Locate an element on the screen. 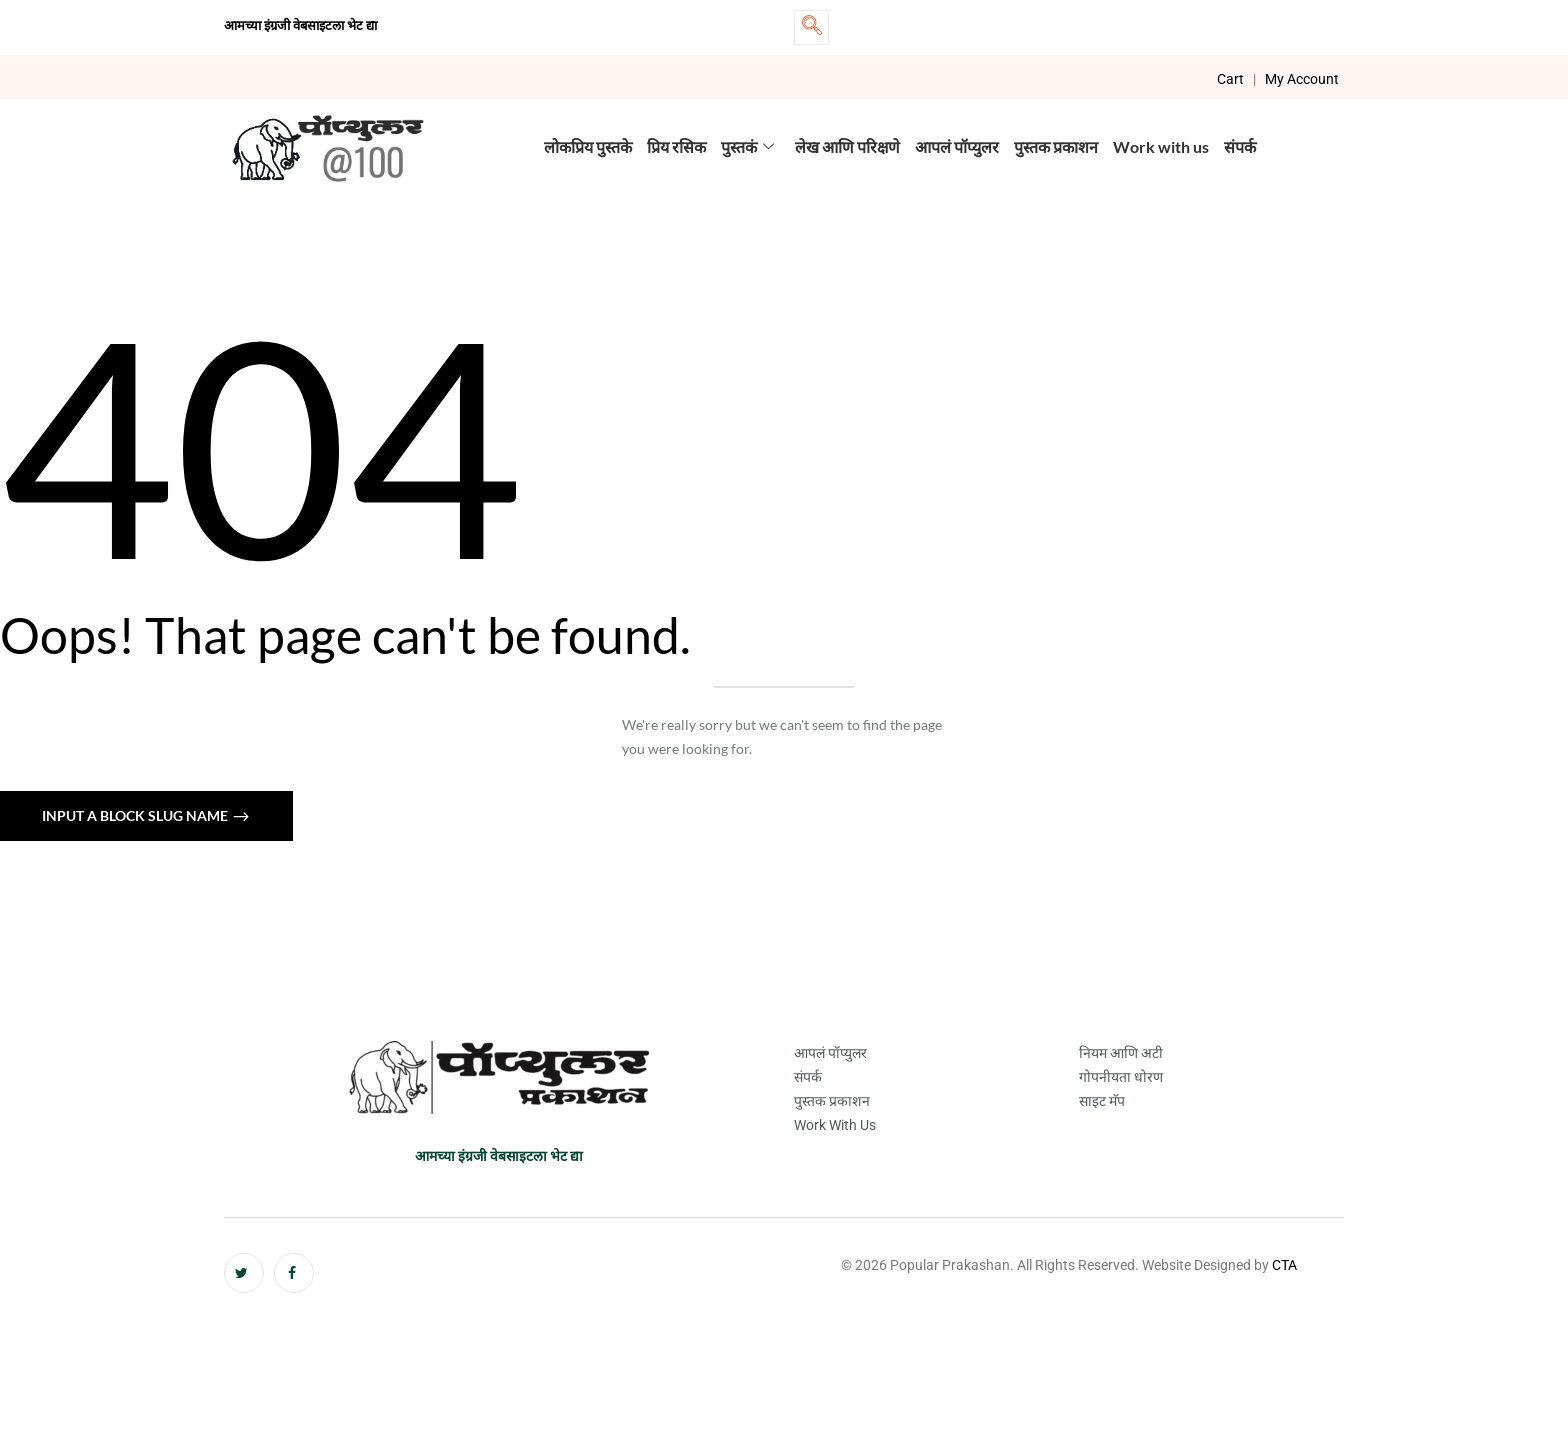  Input a block slug name is located at coordinates (136, 815).